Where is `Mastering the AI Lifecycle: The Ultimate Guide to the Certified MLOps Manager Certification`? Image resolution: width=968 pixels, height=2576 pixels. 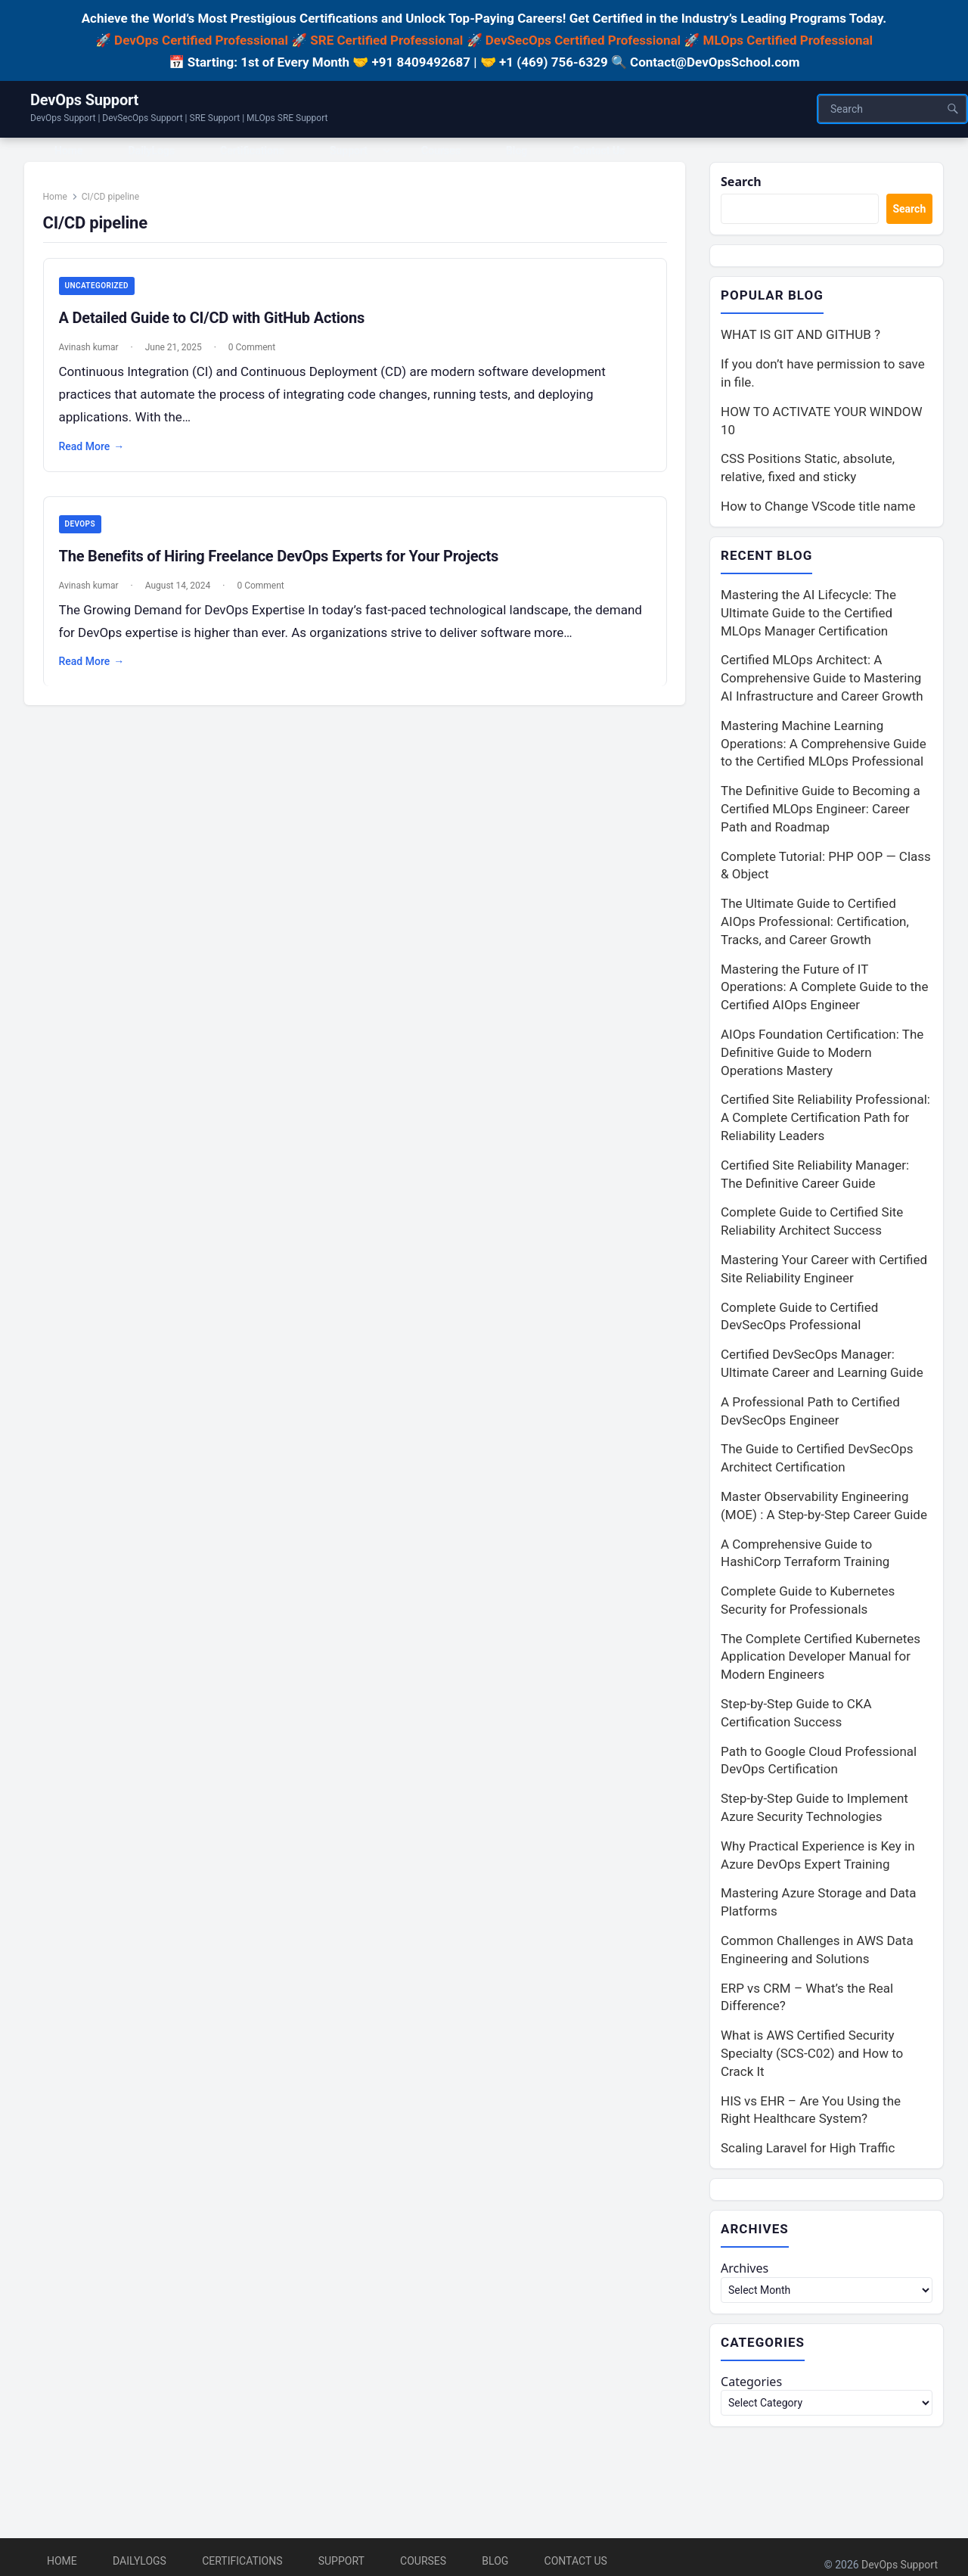
Mastering the AI Lifecycle: The Ultimate Guide to the Certified MLOps Manager Certification is located at coordinates (808, 615).